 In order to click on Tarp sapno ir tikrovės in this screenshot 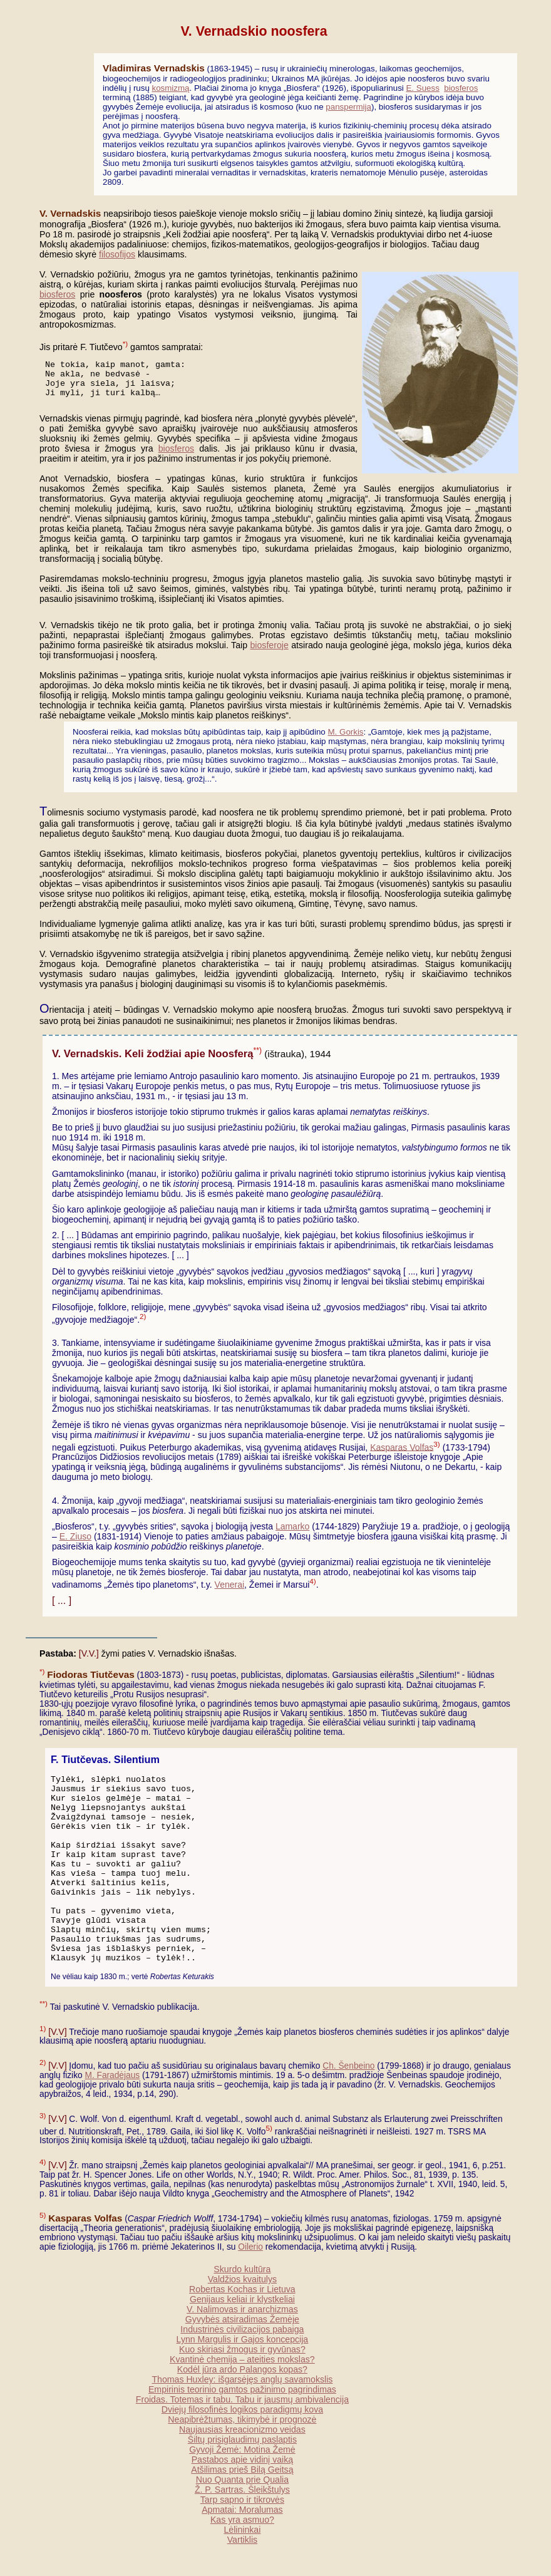, I will do `click(242, 2500)`.